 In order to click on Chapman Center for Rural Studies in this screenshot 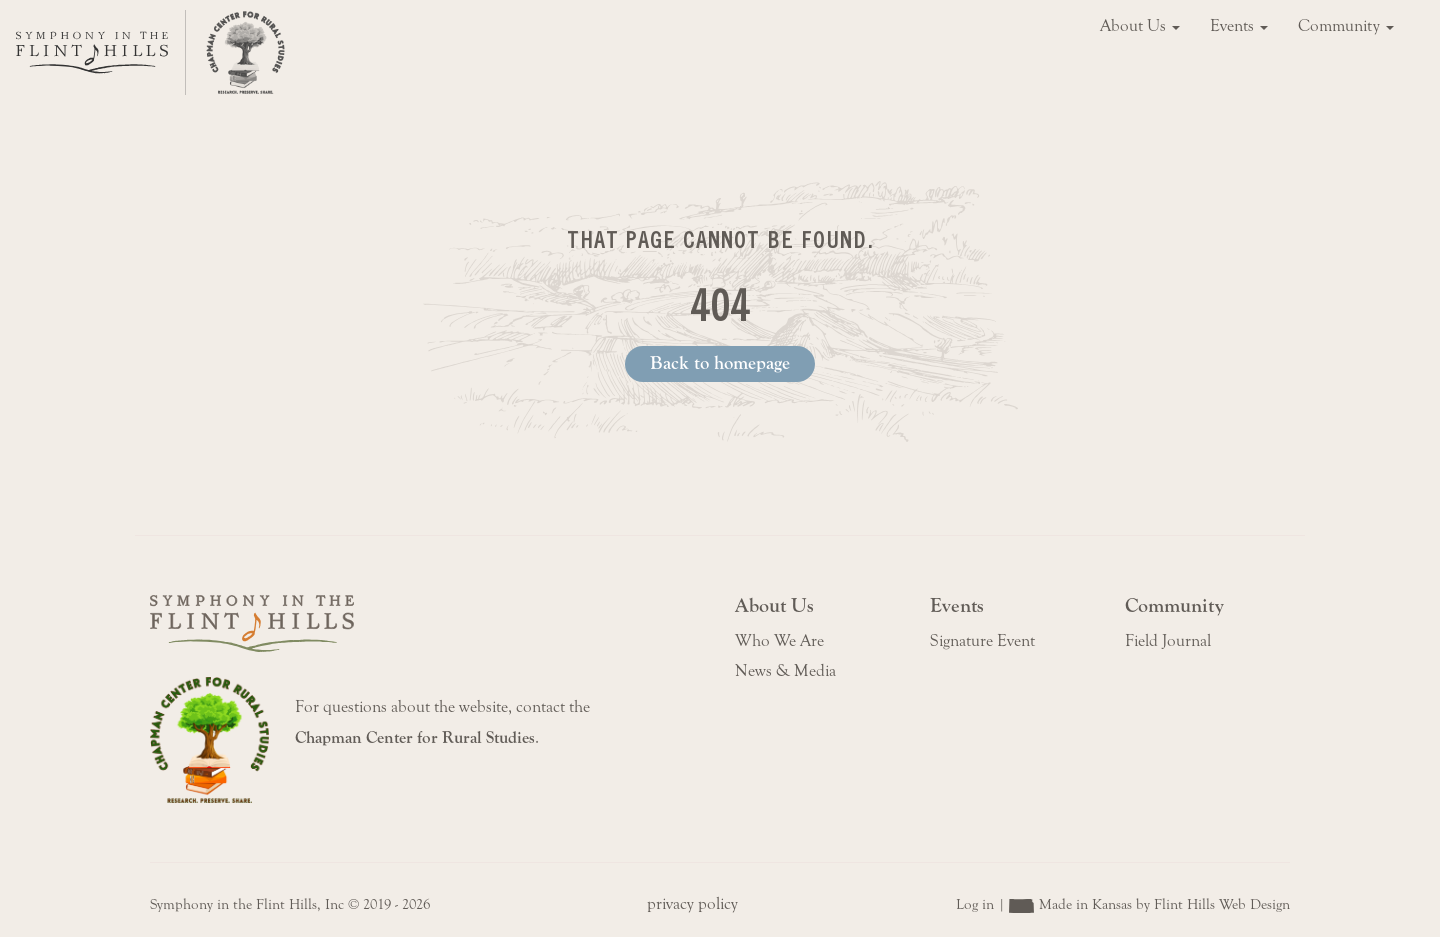, I will do `click(415, 738)`.